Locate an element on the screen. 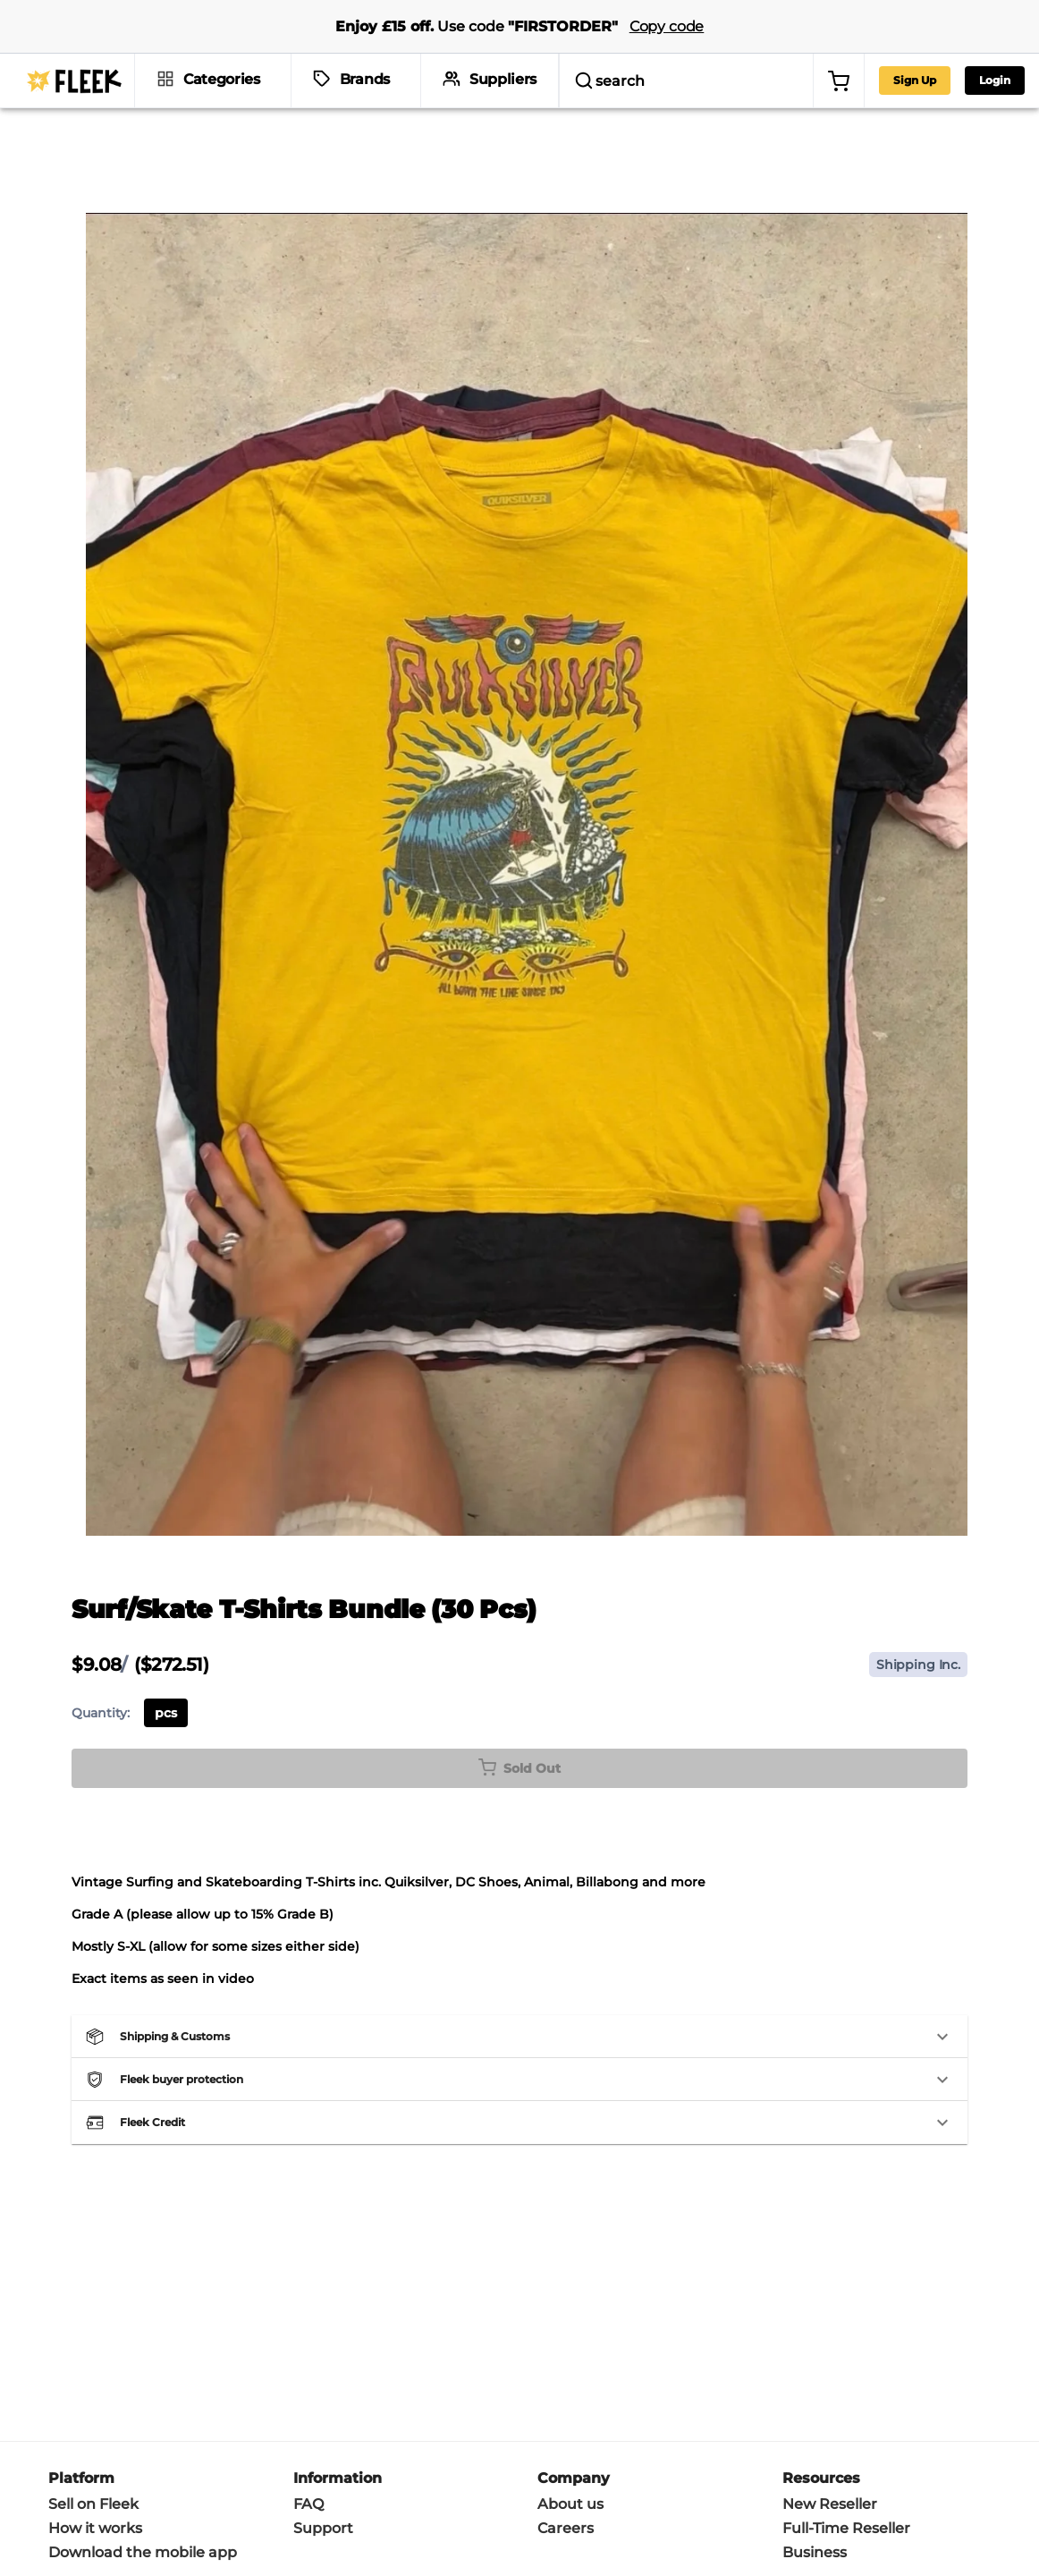 The height and width of the screenshot is (2576, 1039). Sell on Fleek is located at coordinates (93, 2384).